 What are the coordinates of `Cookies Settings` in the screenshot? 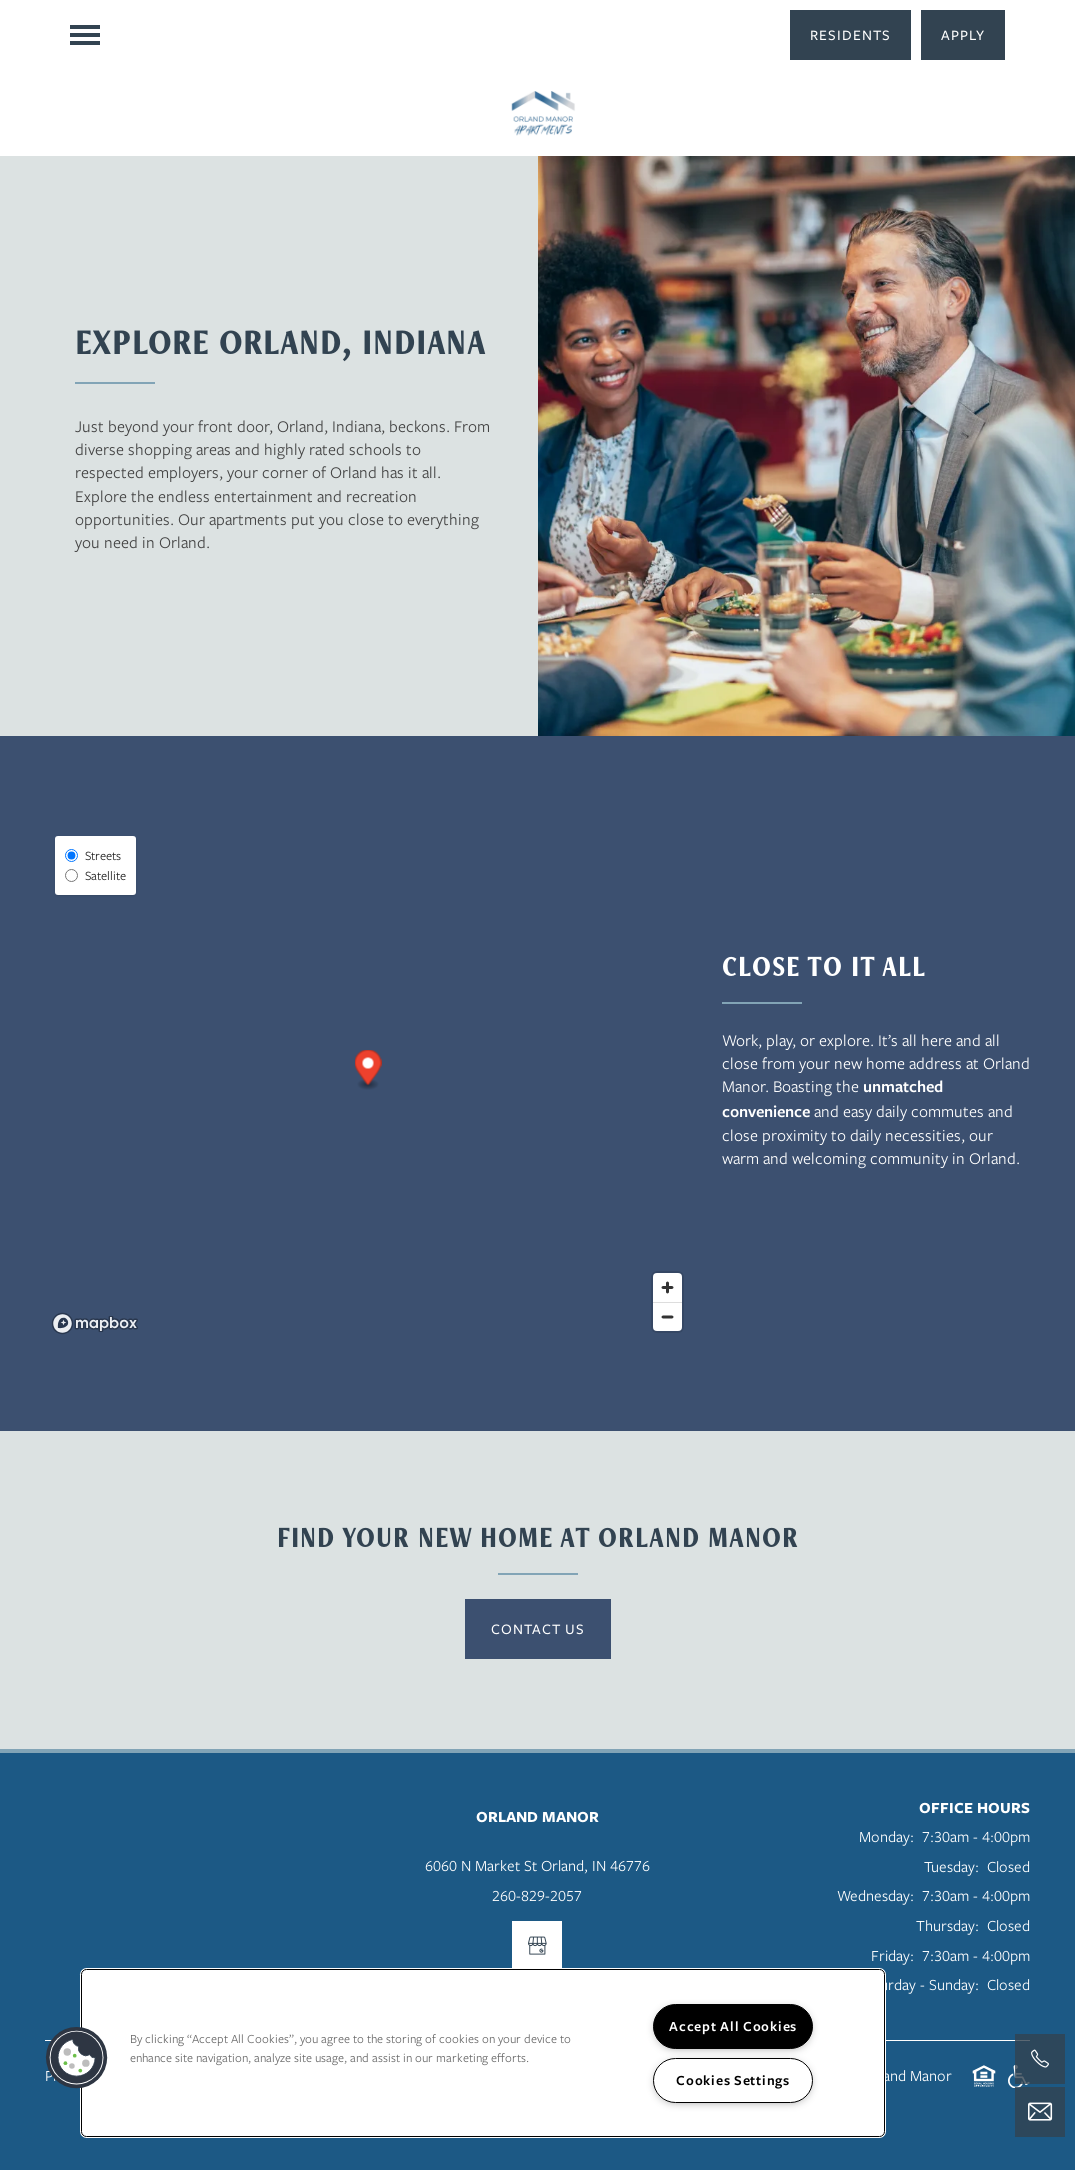 It's located at (733, 2080).